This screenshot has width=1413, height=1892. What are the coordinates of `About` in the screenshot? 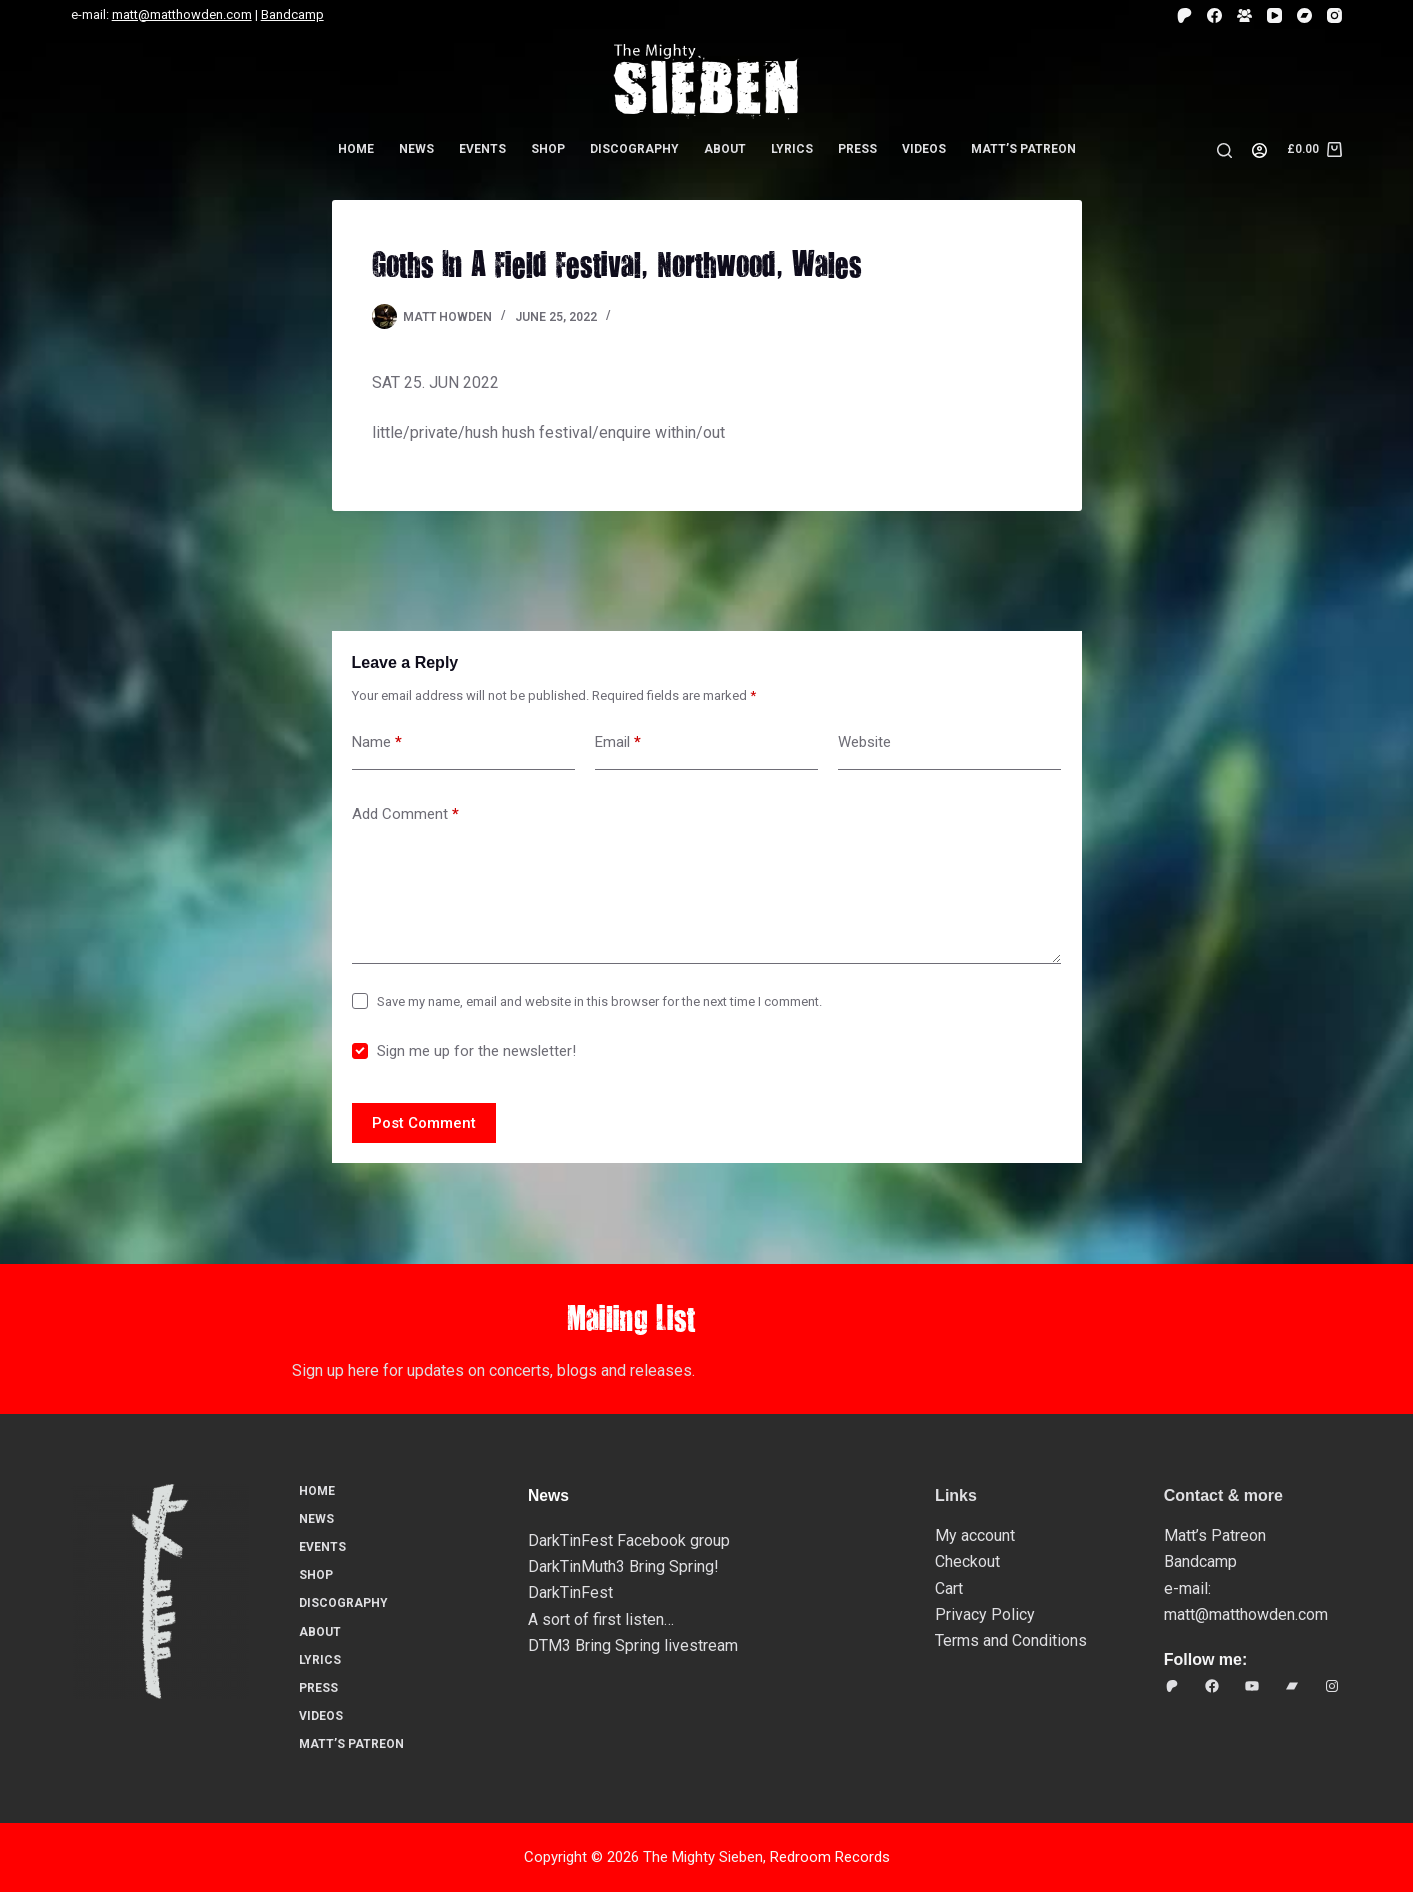 It's located at (725, 149).